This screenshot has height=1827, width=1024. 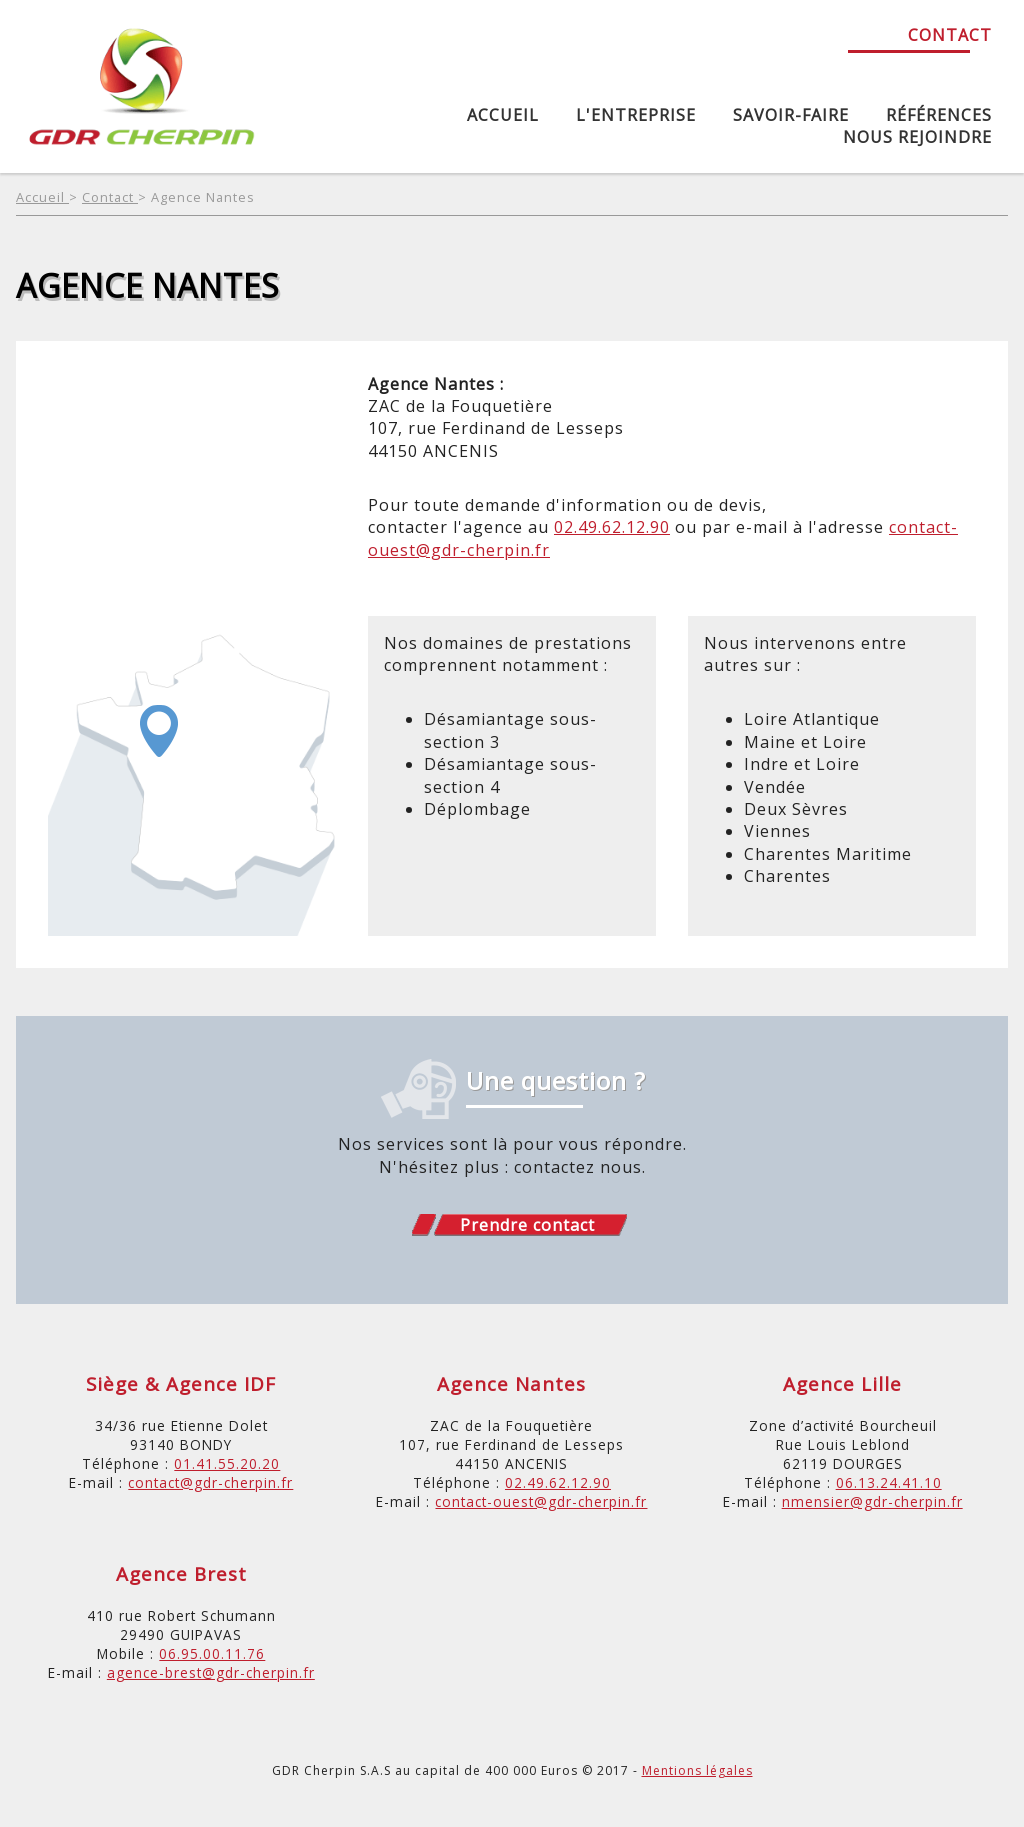 I want to click on 02.49.62.12.90, so click(x=612, y=527).